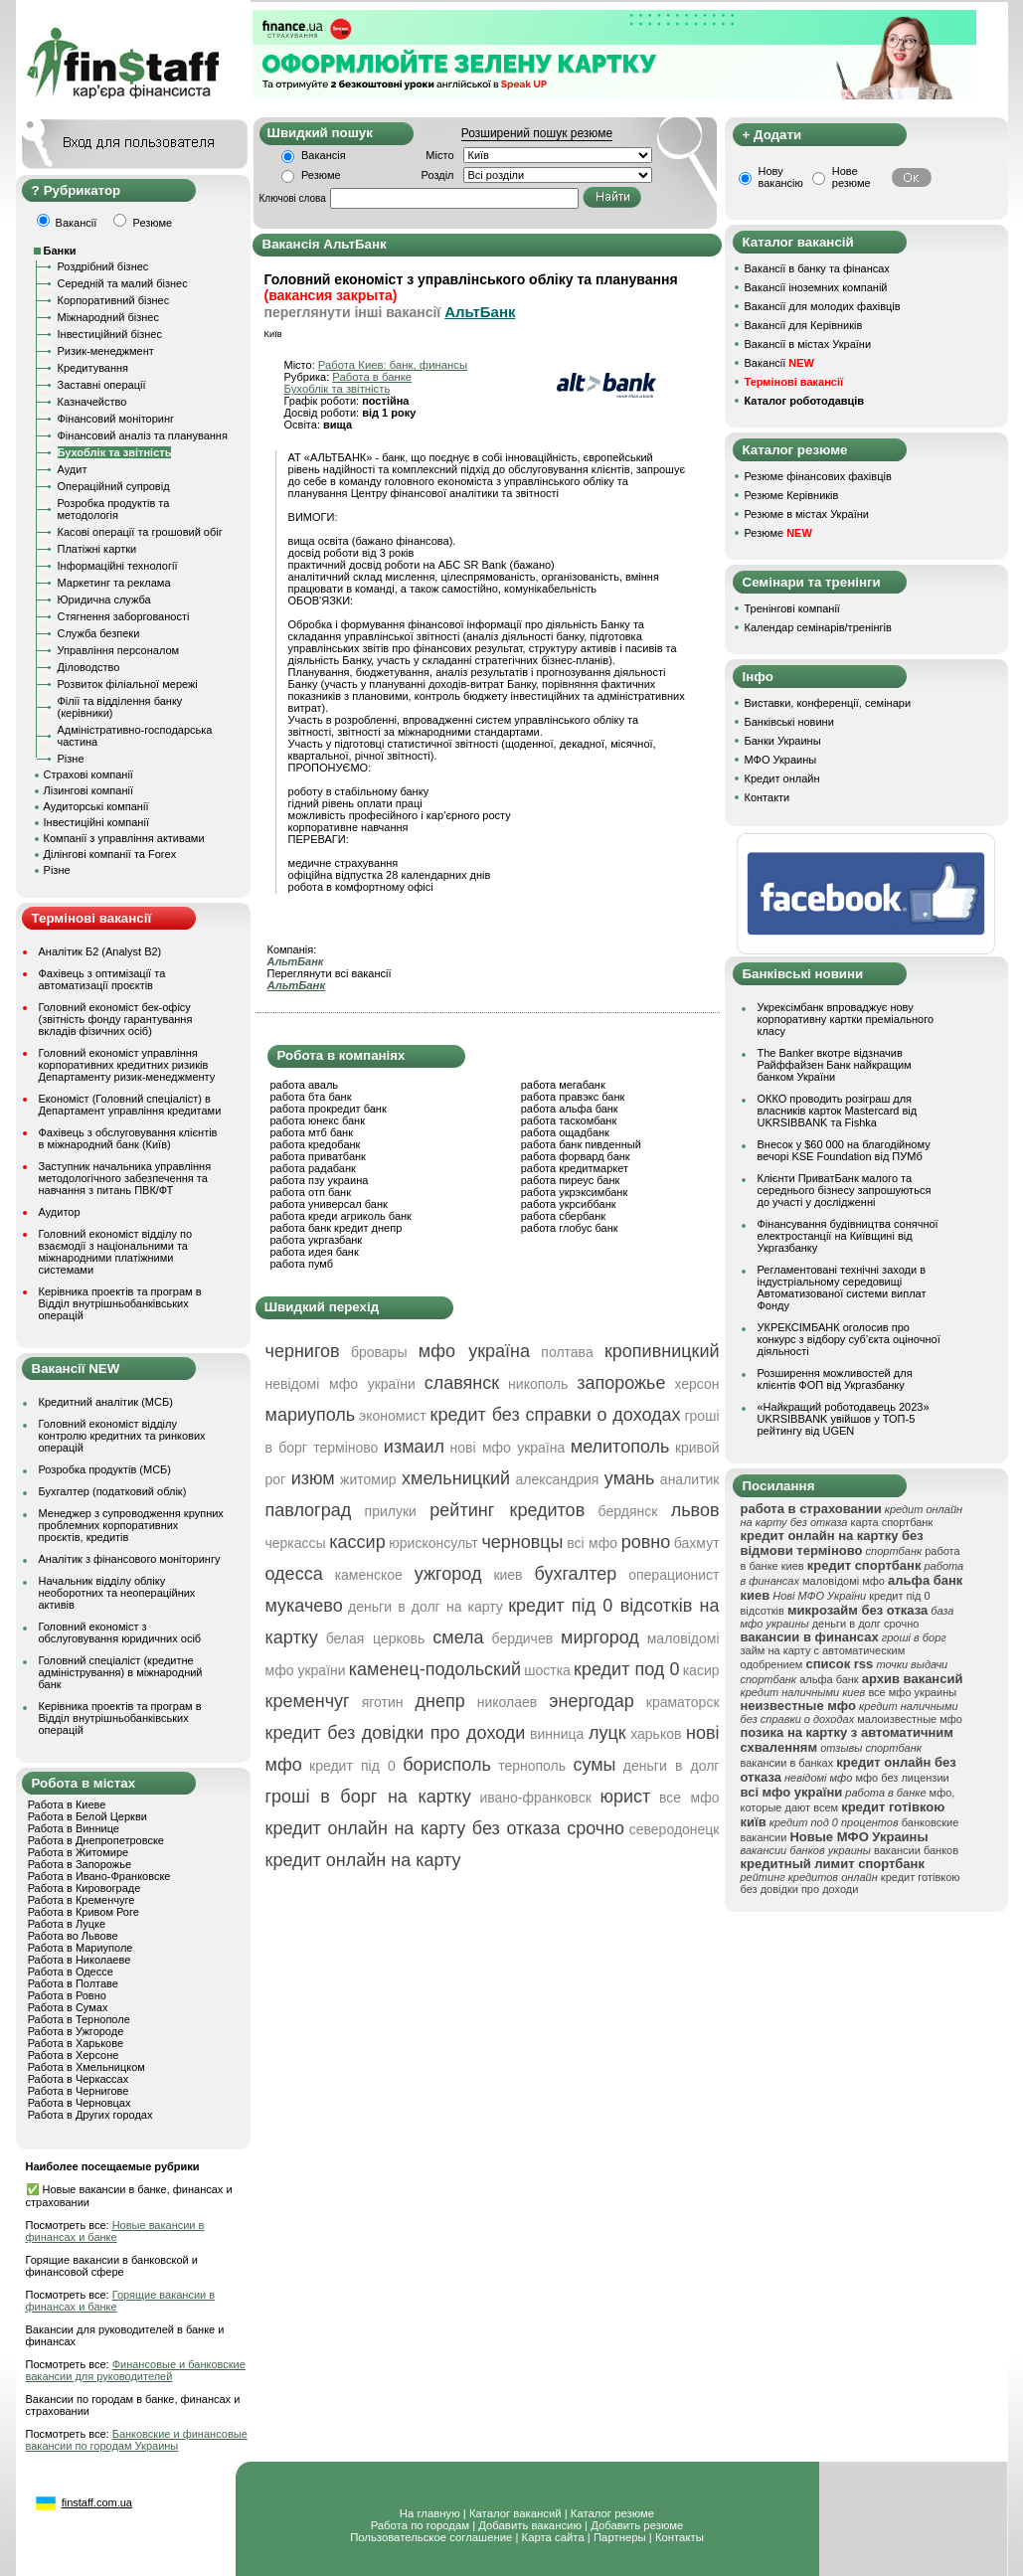  Describe the element at coordinates (352, 1766) in the screenshot. I see `кредит під 0` at that location.